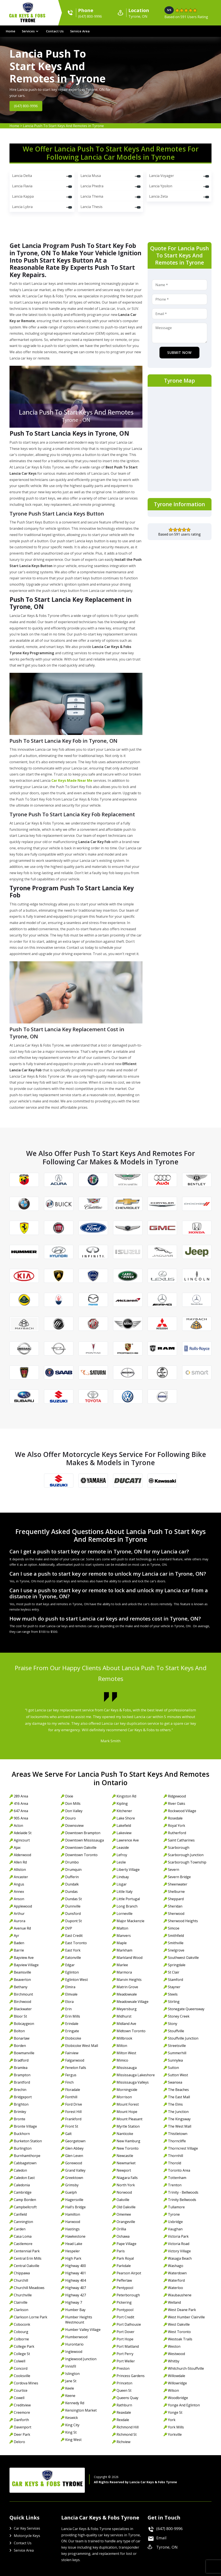 The height and width of the screenshot is (2576, 221). I want to click on Snelgrove, so click(176, 1950).